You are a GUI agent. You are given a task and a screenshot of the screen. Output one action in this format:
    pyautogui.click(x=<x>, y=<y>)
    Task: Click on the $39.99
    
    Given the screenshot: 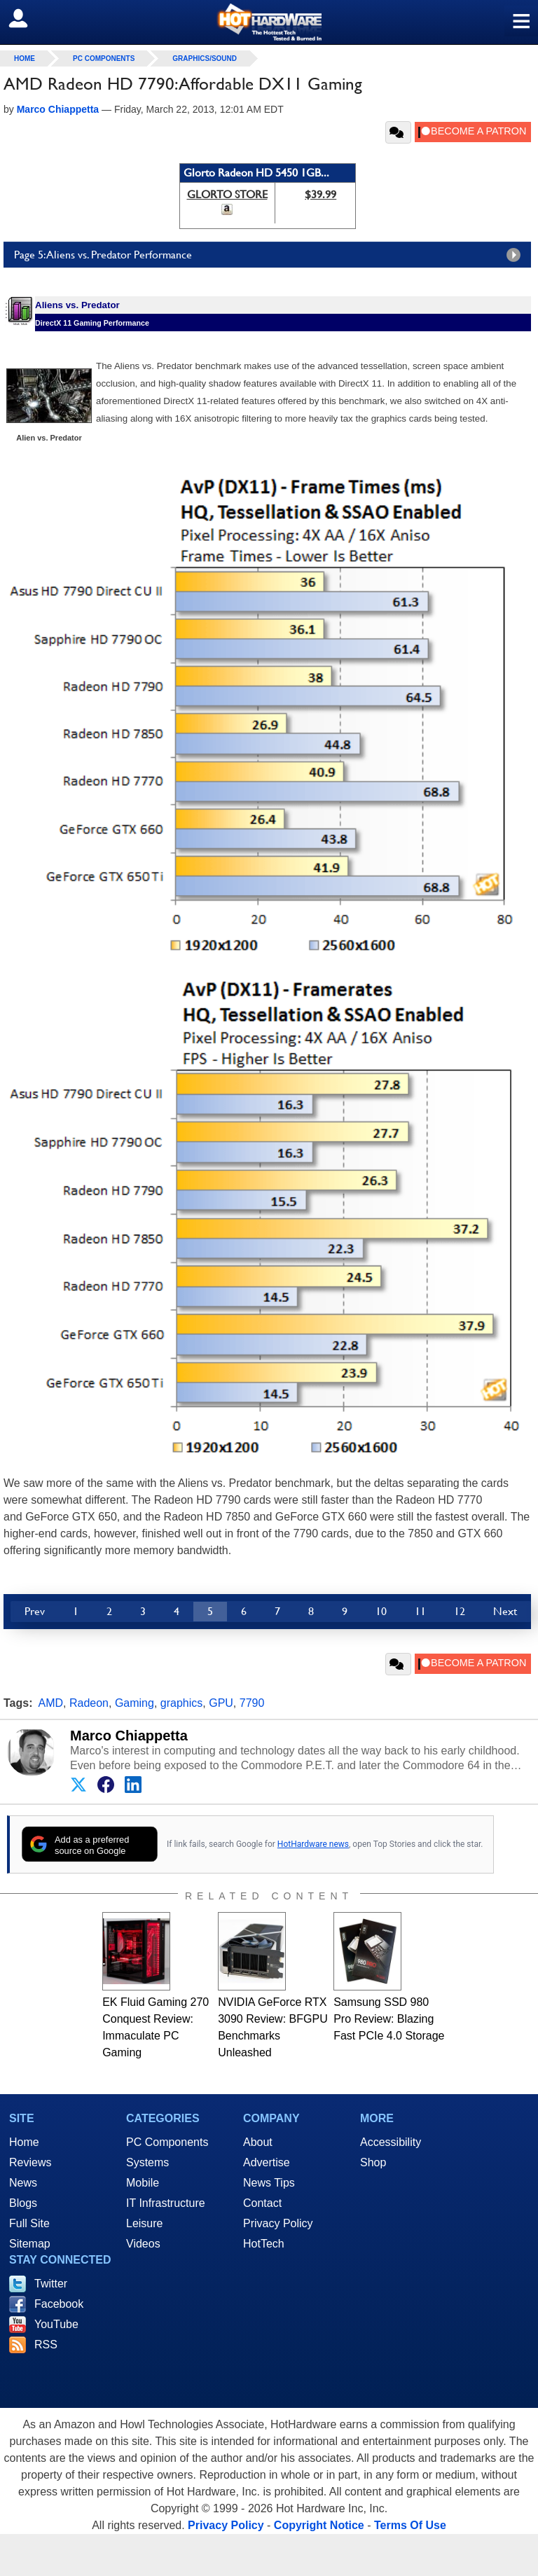 What is the action you would take?
    pyautogui.click(x=320, y=194)
    